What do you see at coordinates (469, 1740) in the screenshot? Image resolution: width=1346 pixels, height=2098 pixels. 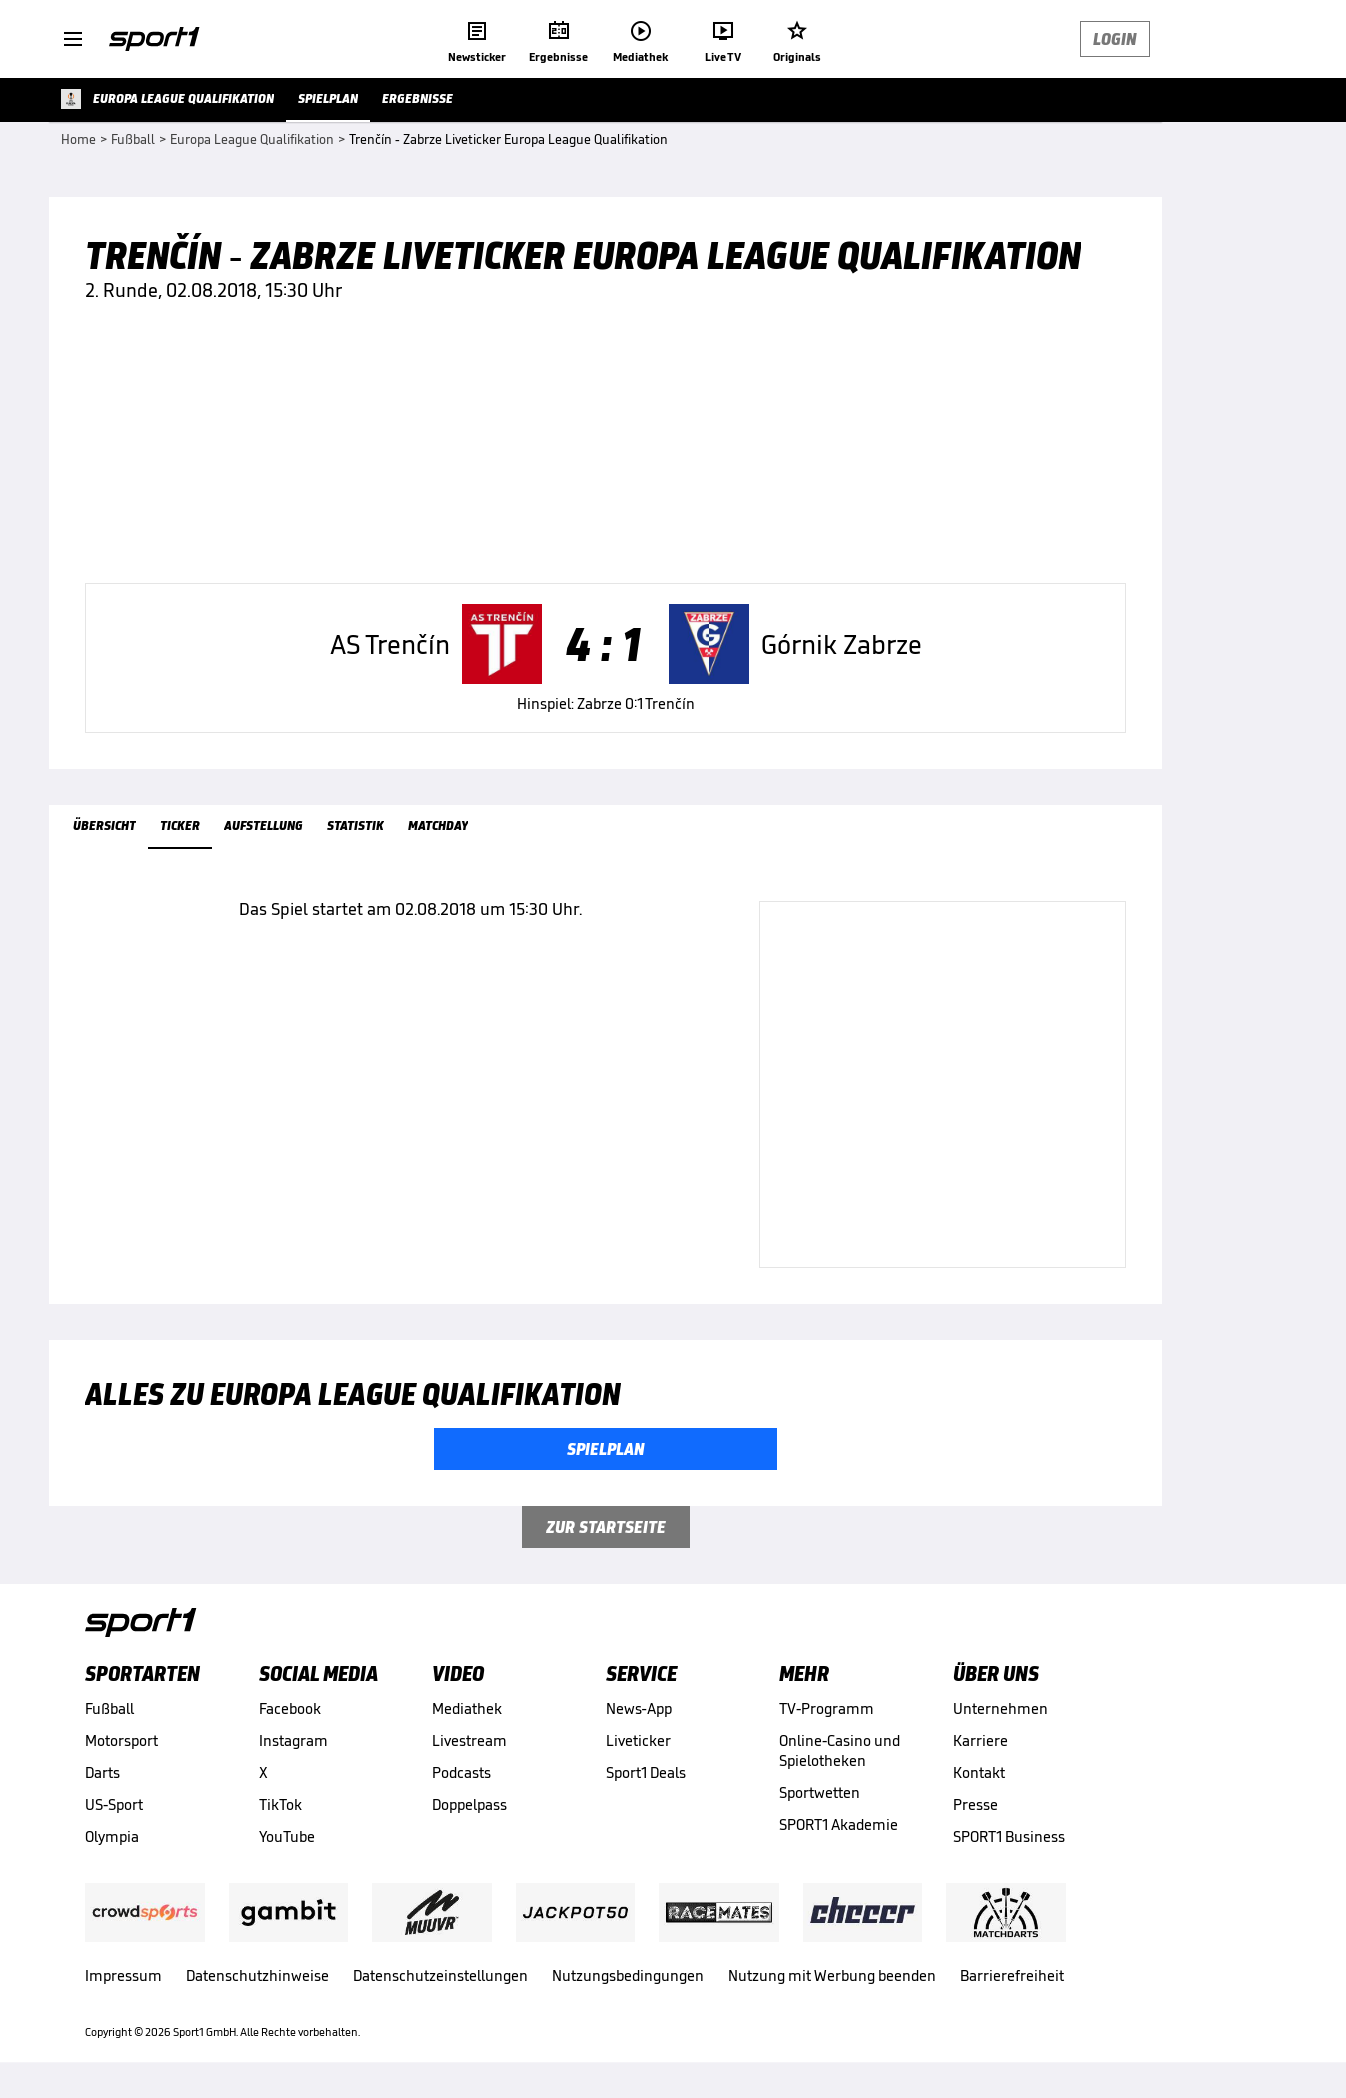 I see `Livestream` at bounding box center [469, 1740].